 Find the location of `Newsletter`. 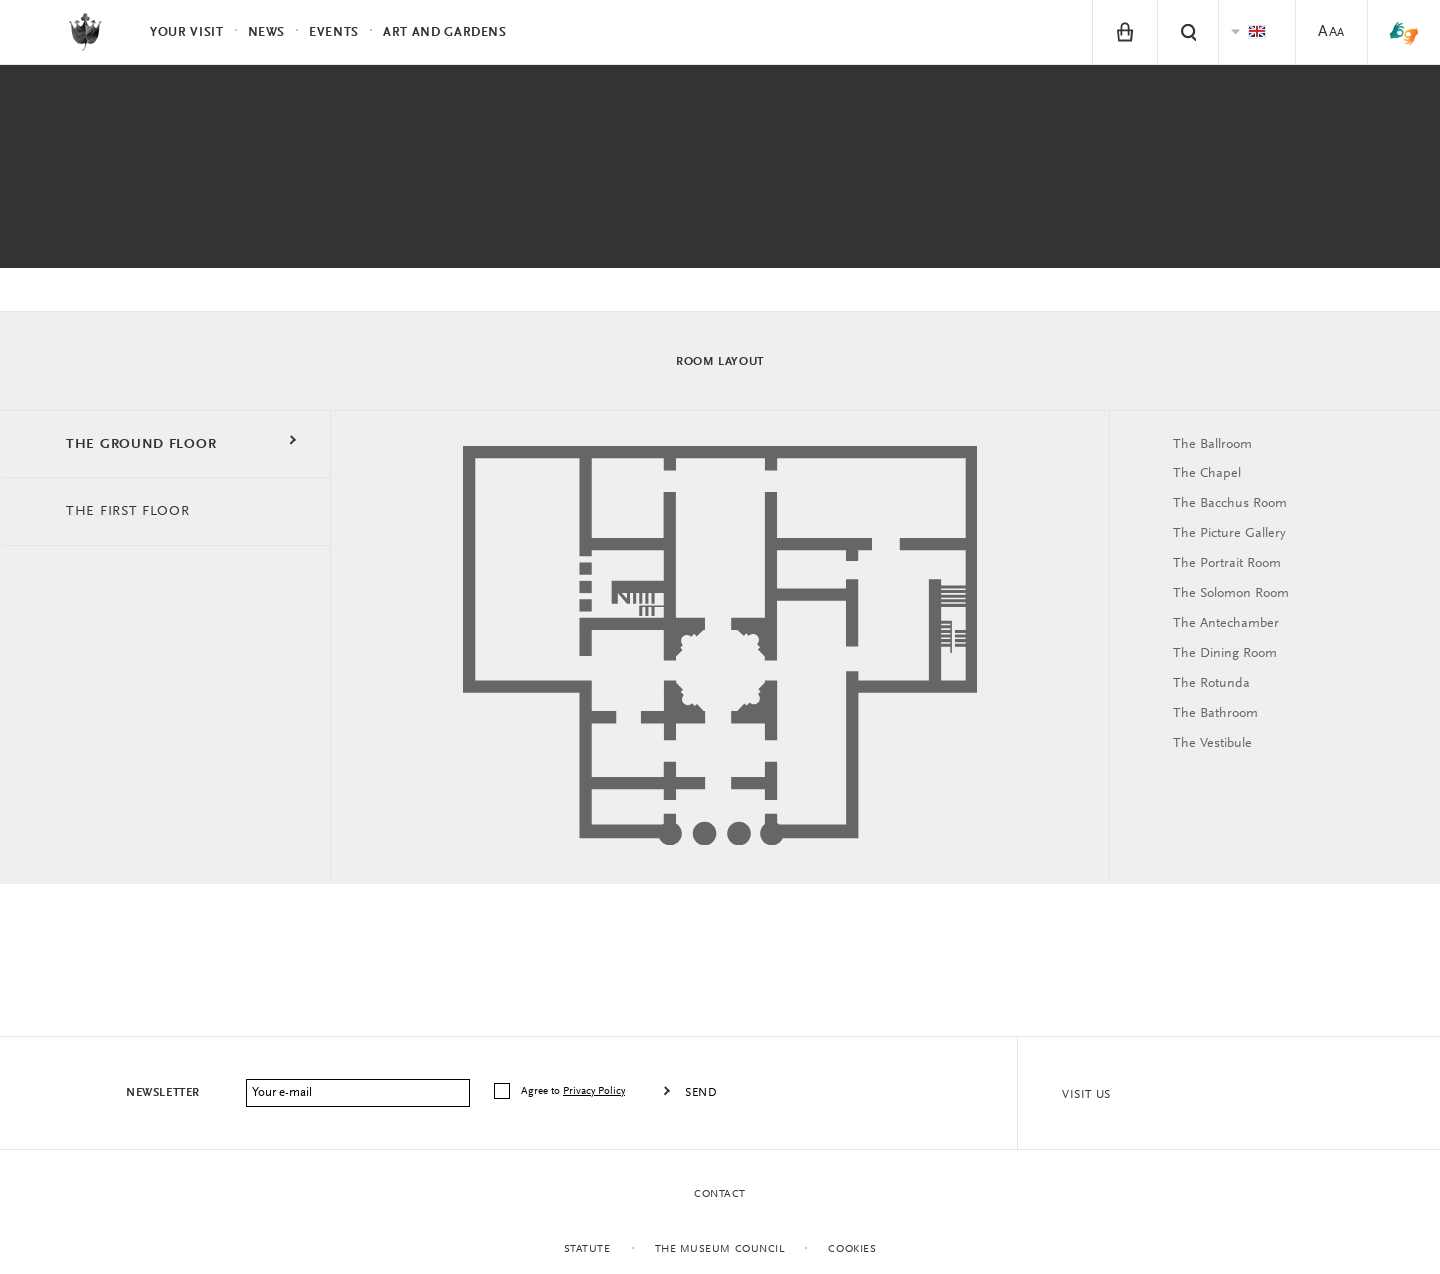

Newsletter is located at coordinates (163, 1093).